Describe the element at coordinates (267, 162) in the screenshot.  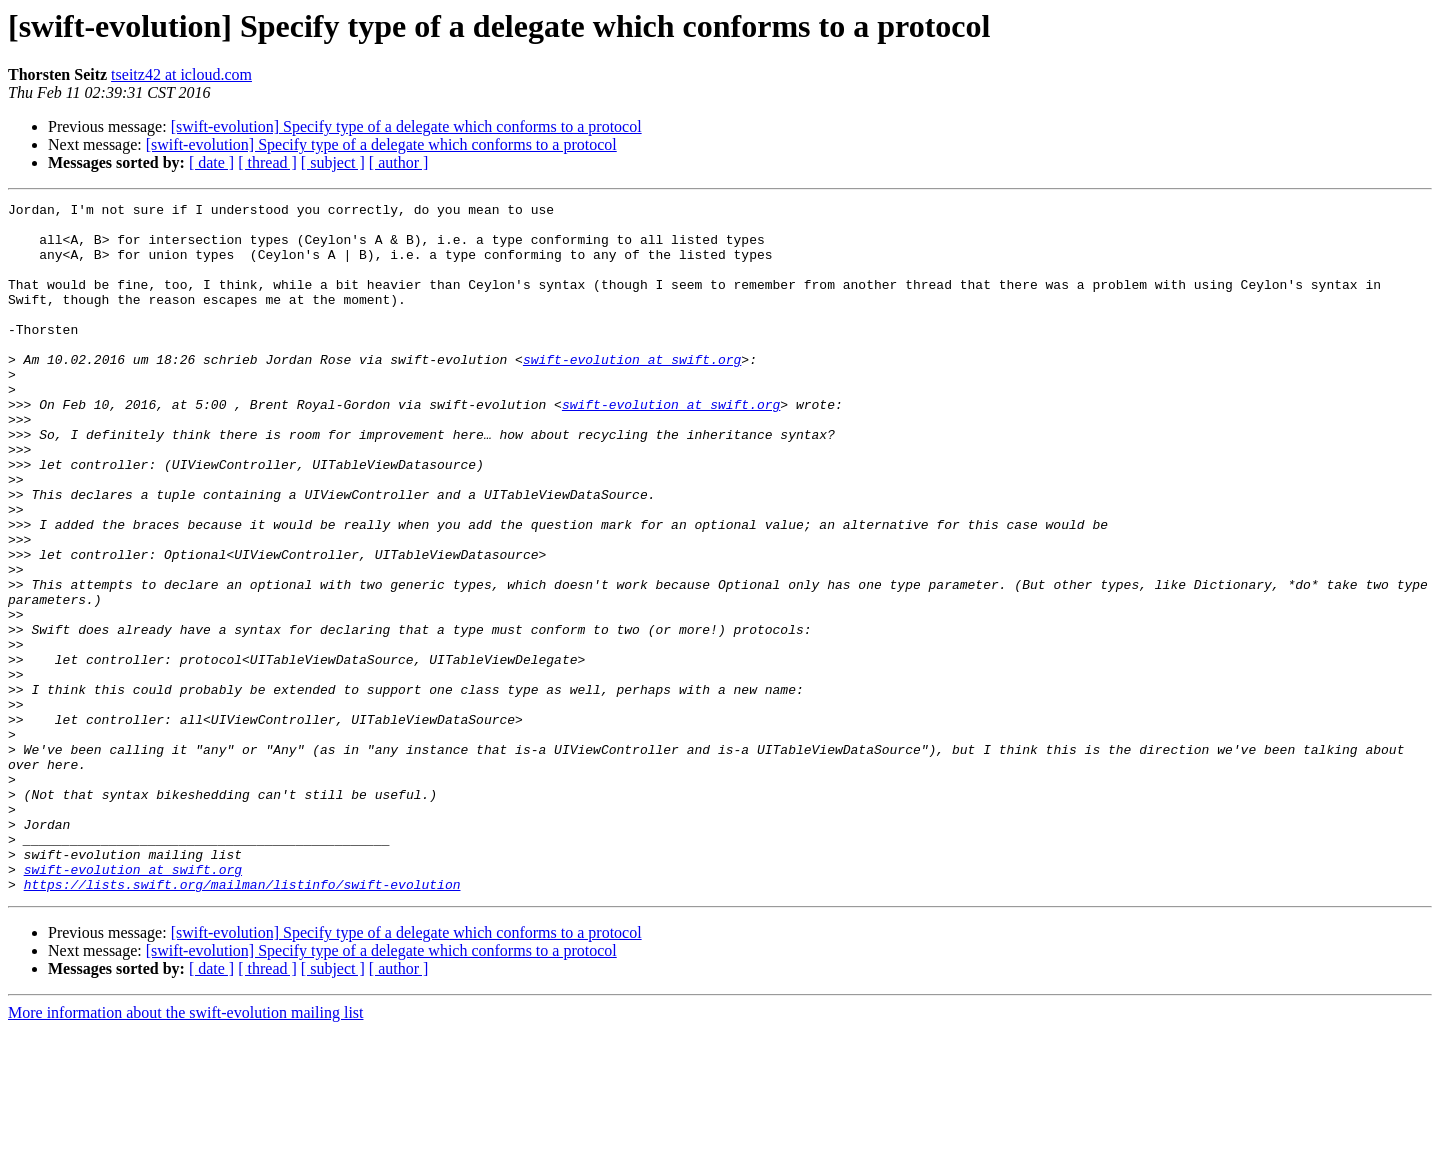
I see `[ thread ]` at that location.